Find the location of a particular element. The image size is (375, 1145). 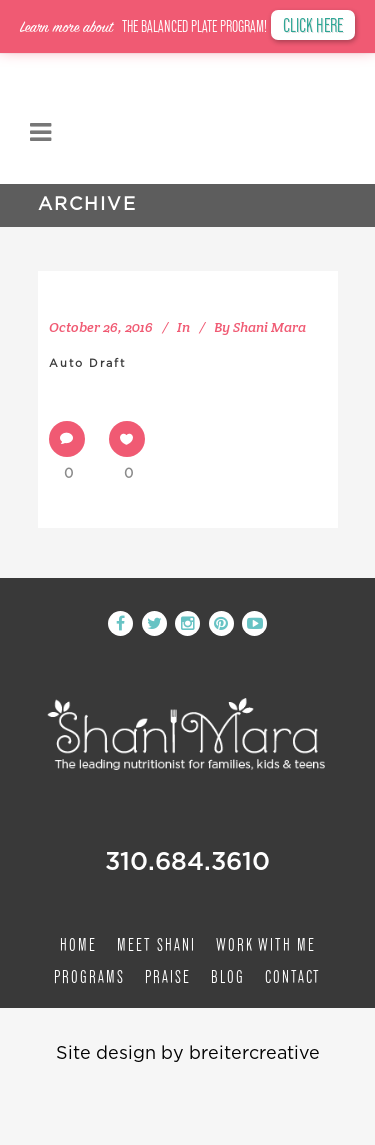

CLICK HERE is located at coordinates (313, 25).